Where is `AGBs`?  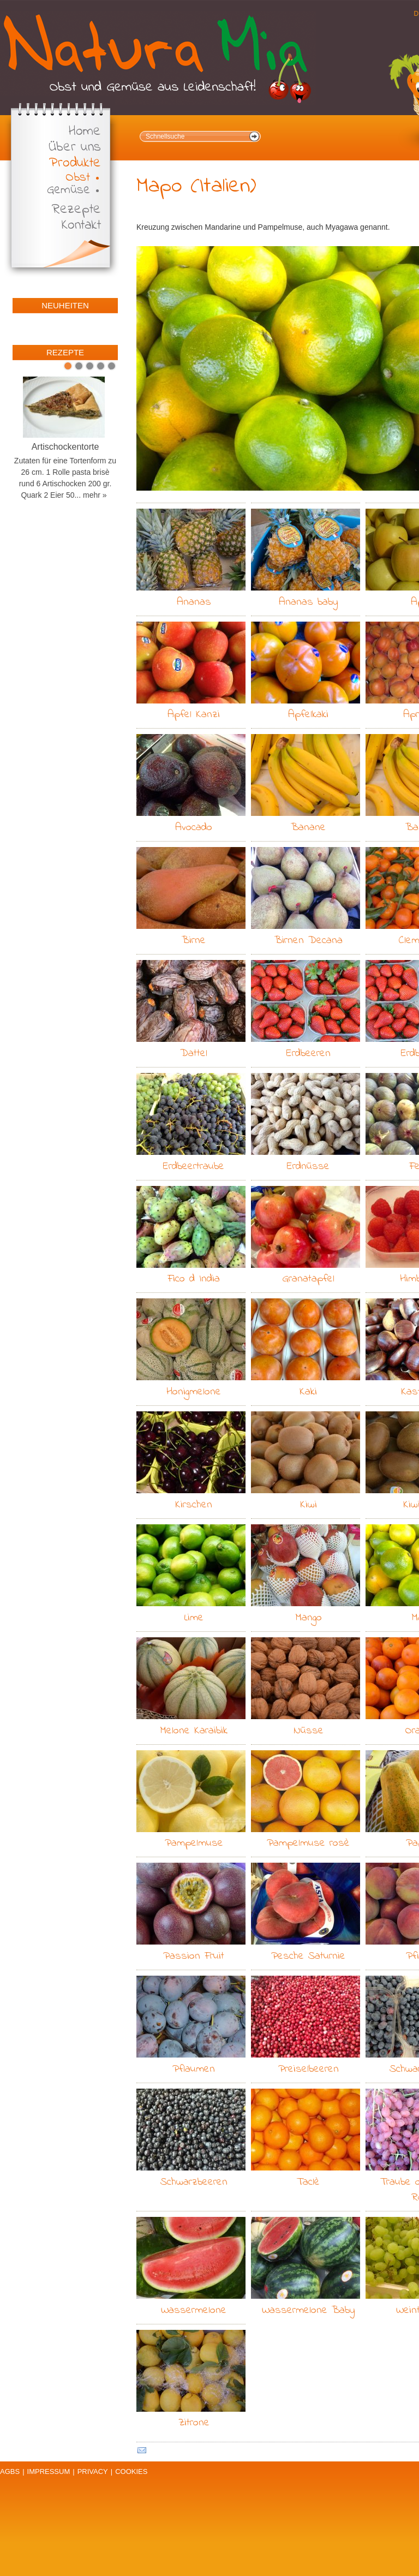
AGBs is located at coordinates (10, 2471).